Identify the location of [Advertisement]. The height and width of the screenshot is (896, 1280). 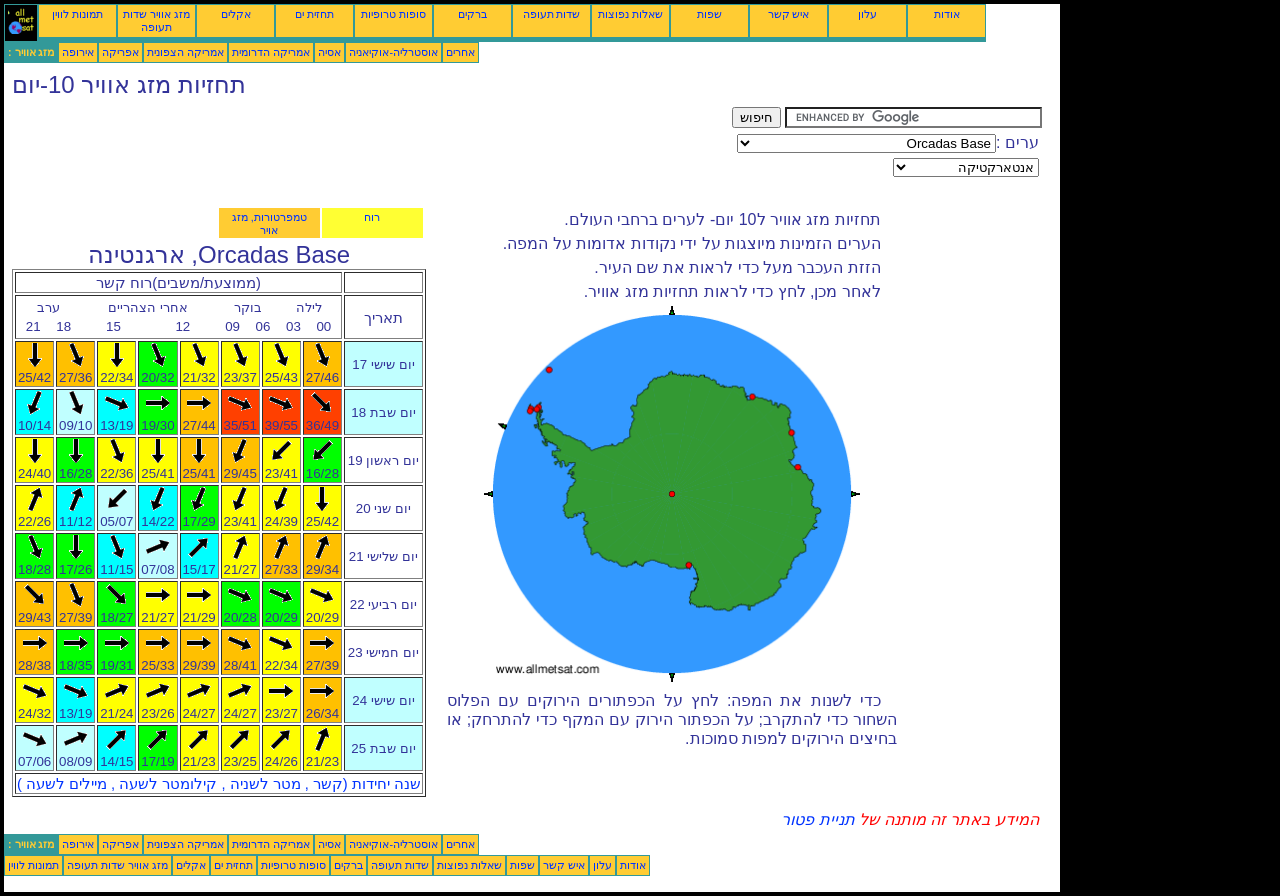
(368, 152).